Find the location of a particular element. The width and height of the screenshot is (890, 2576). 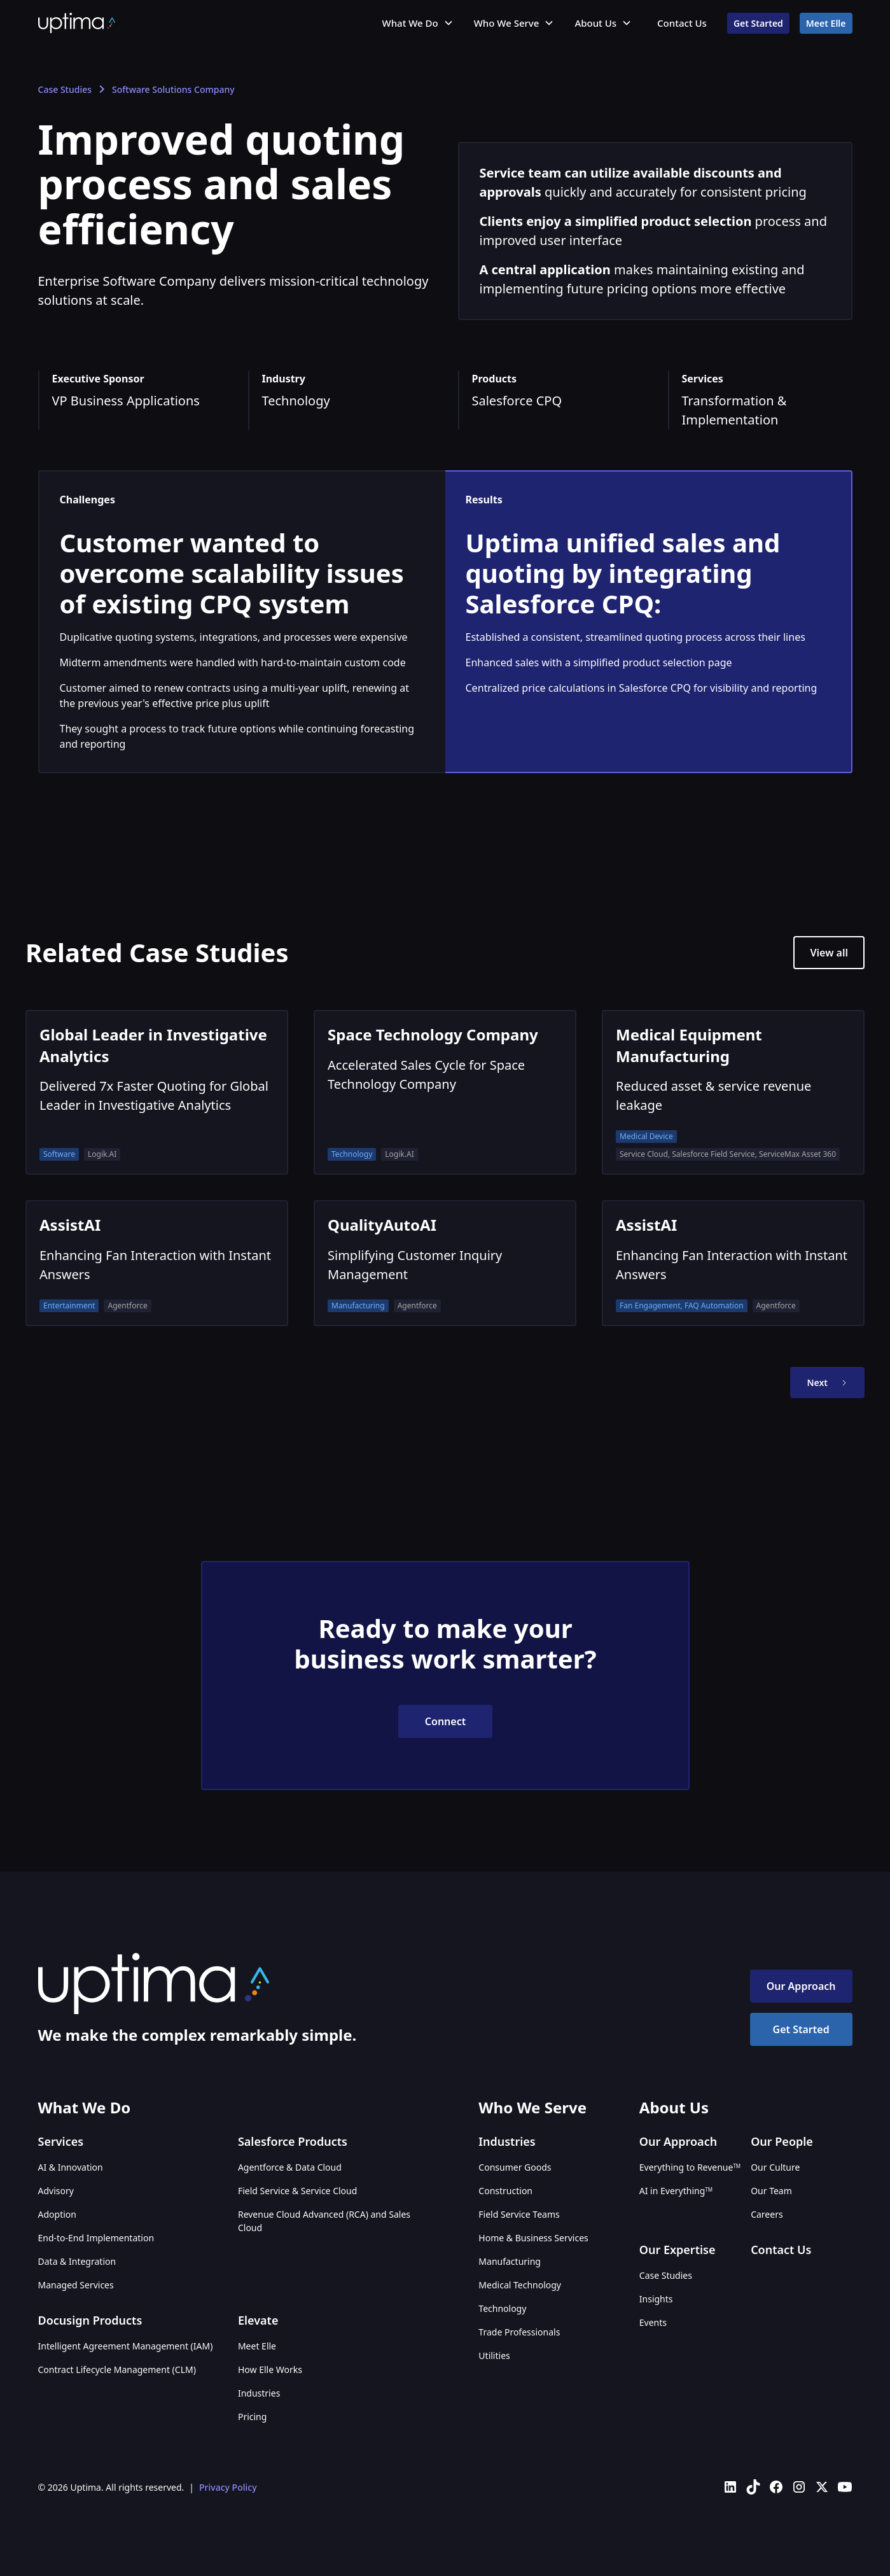

Insights is located at coordinates (656, 2299).